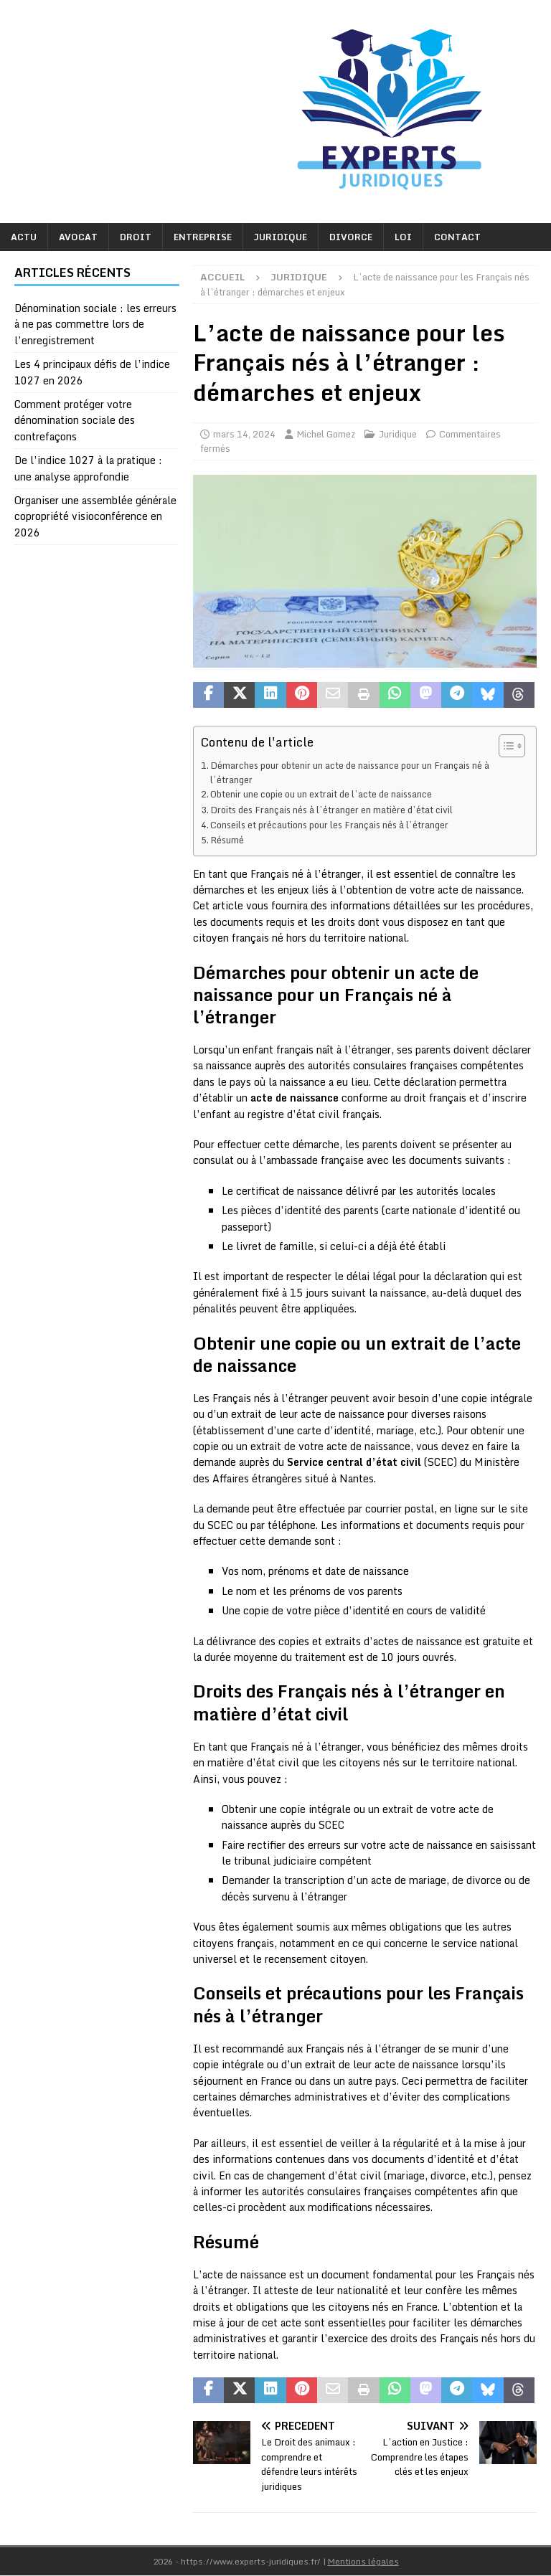  What do you see at coordinates (363, 2561) in the screenshot?
I see `Mentions légales` at bounding box center [363, 2561].